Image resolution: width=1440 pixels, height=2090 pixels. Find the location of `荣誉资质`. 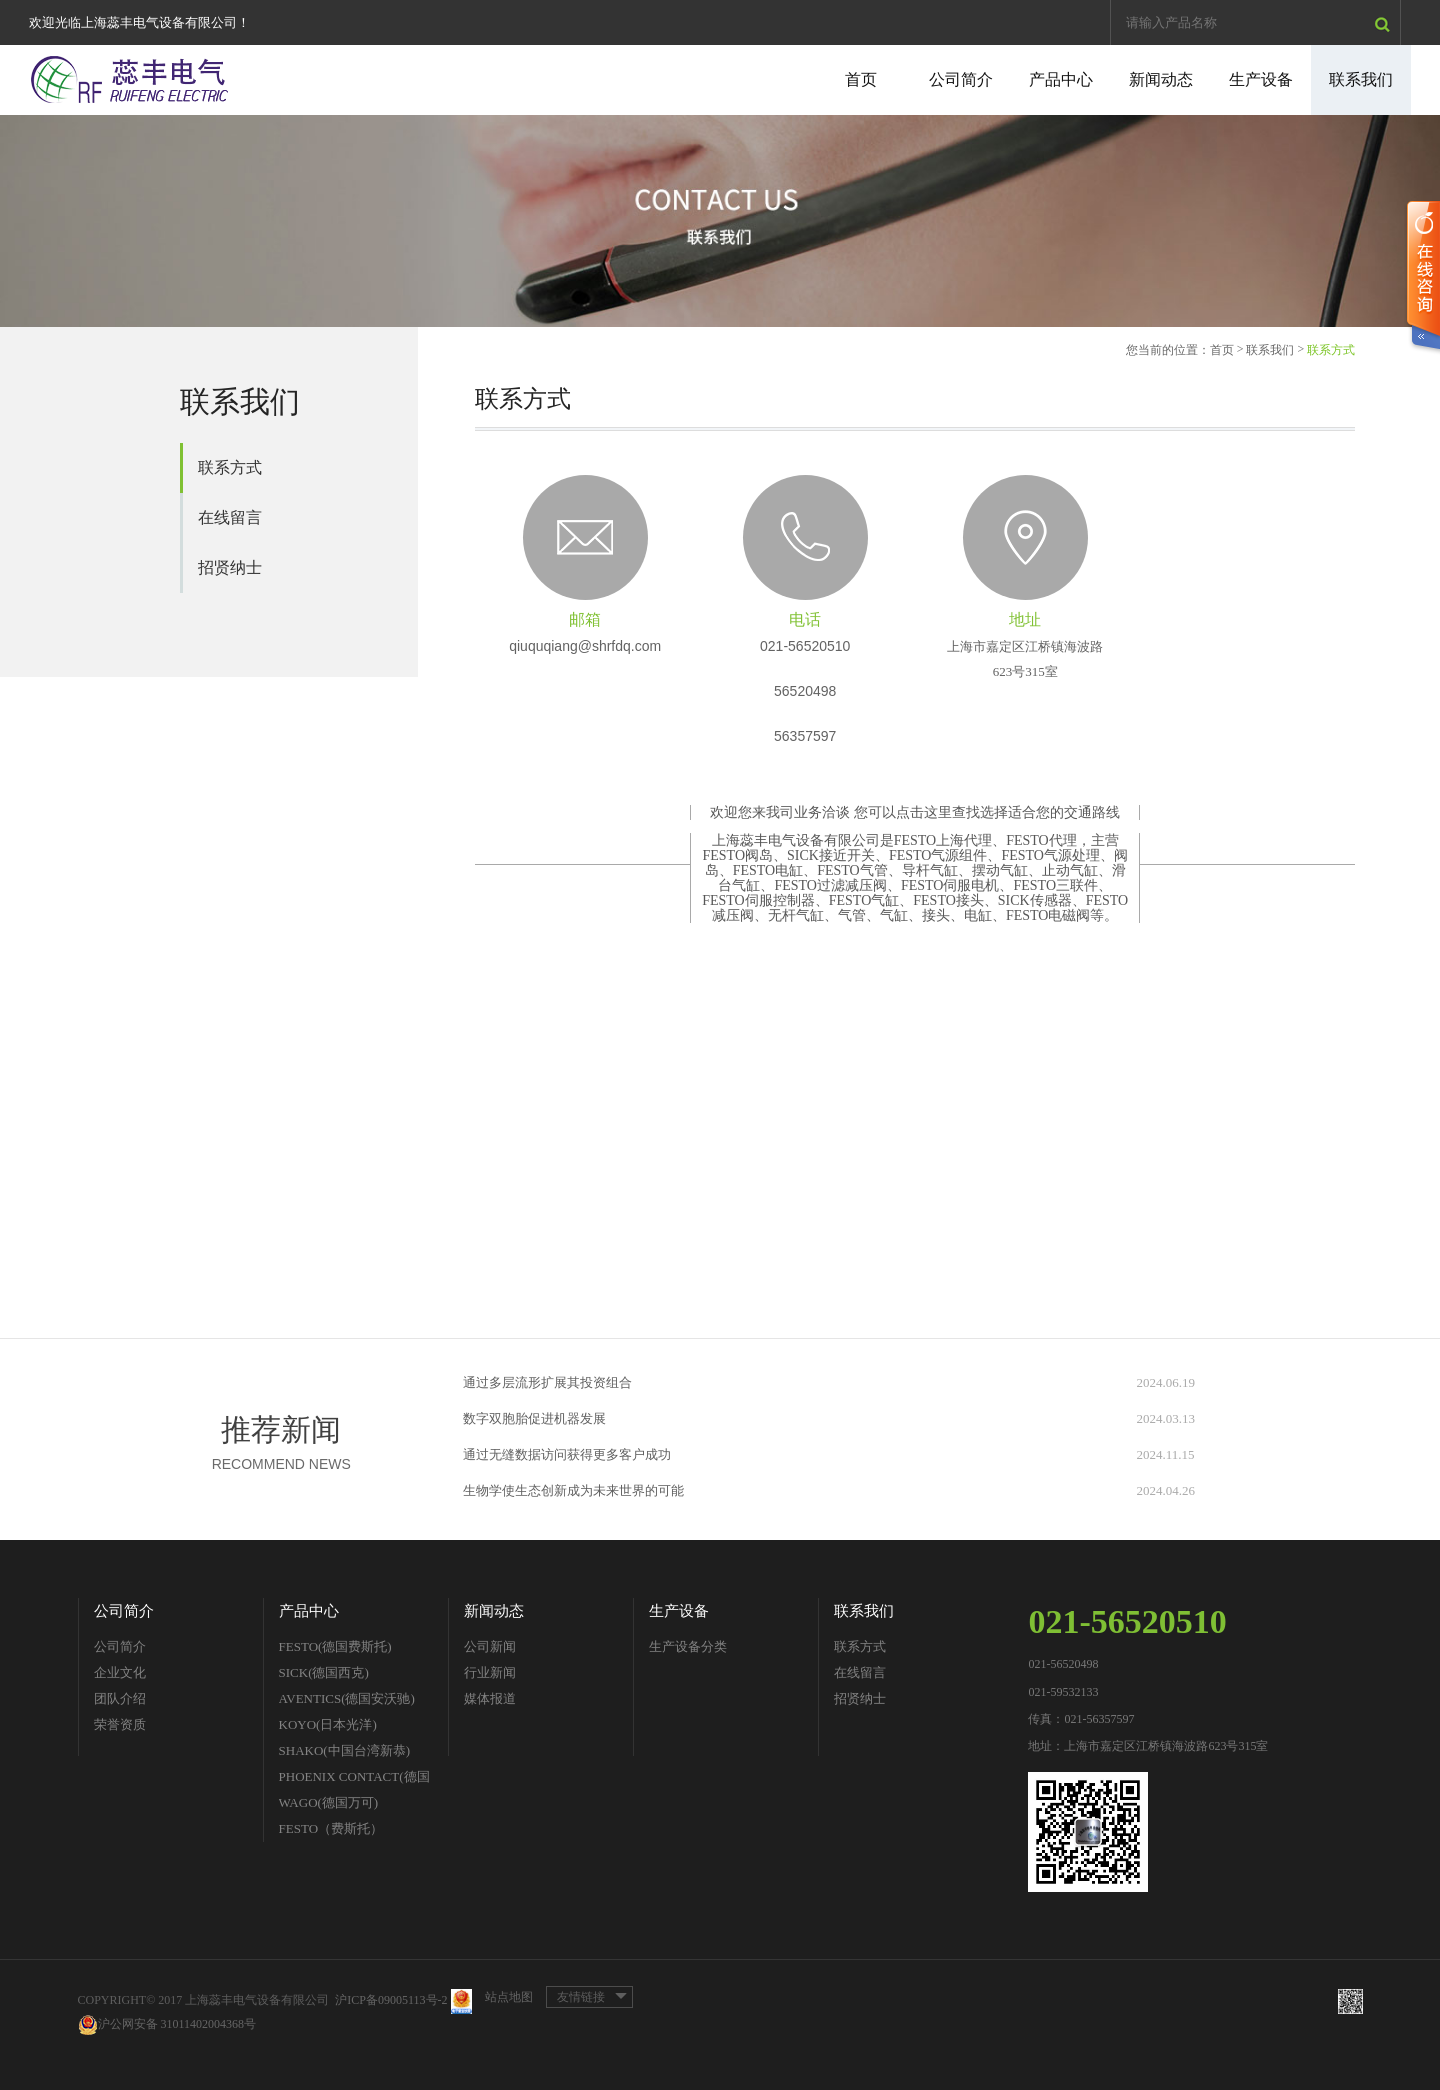

荣誉资质 is located at coordinates (120, 1724).